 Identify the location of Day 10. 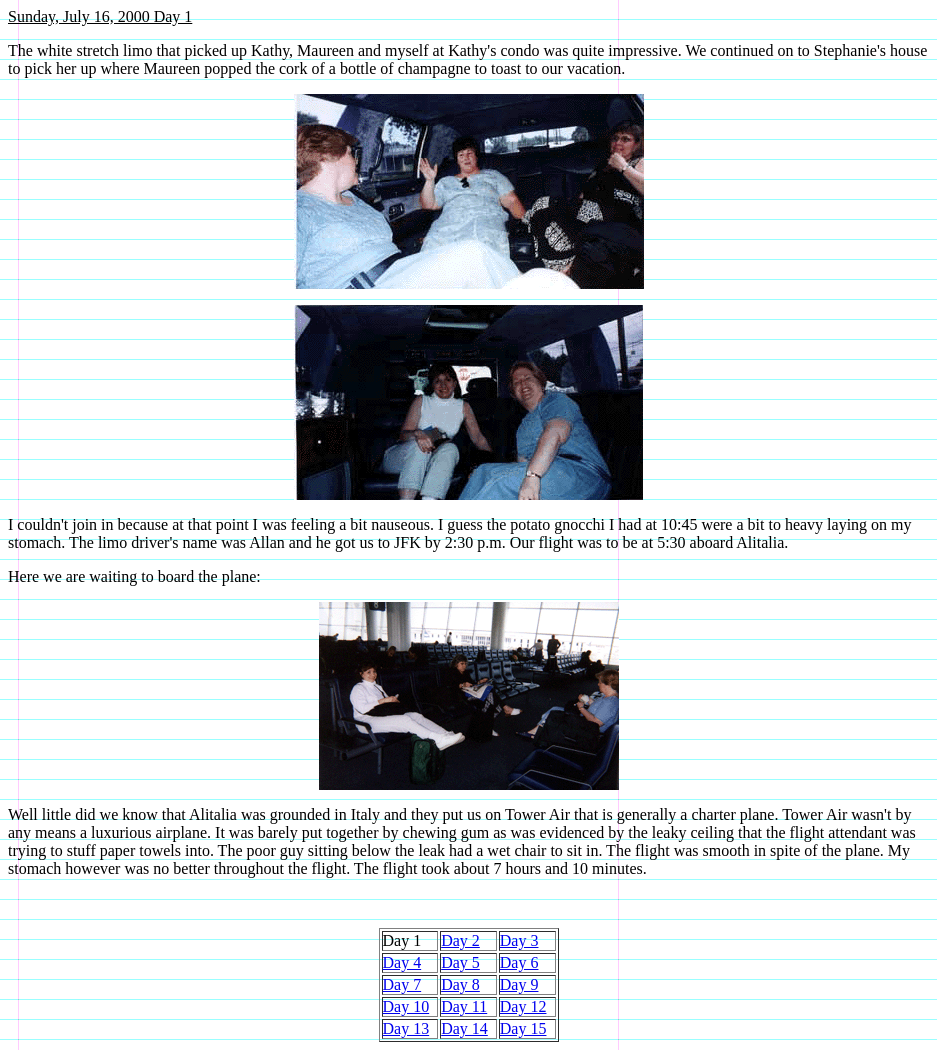
(406, 1006).